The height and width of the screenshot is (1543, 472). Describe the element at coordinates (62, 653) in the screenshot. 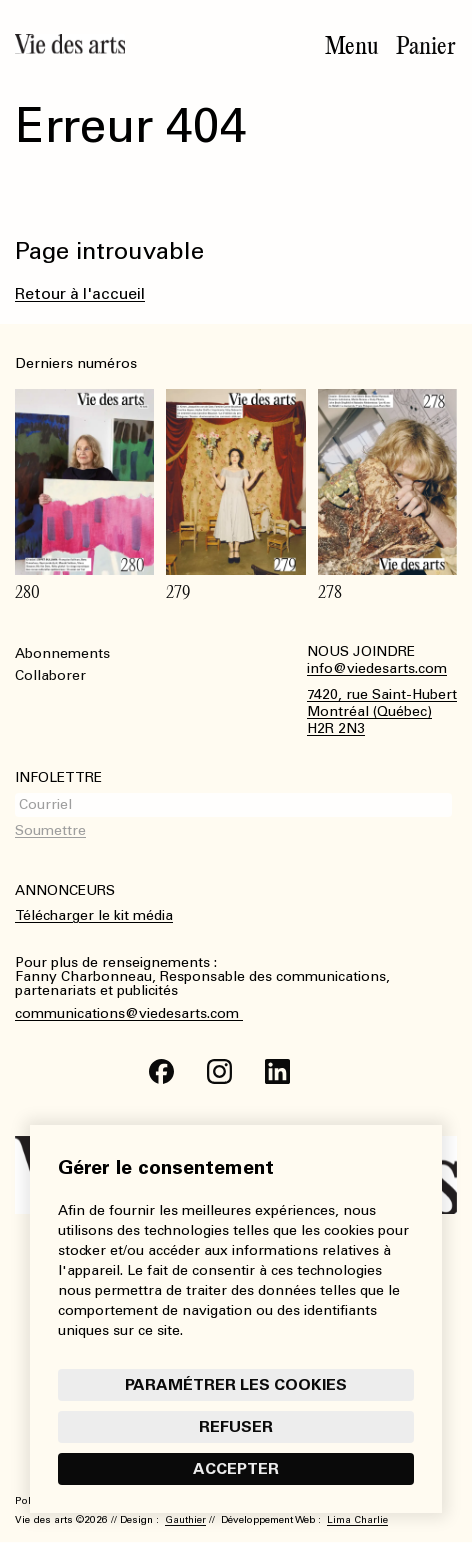

I see `Abonnements` at that location.